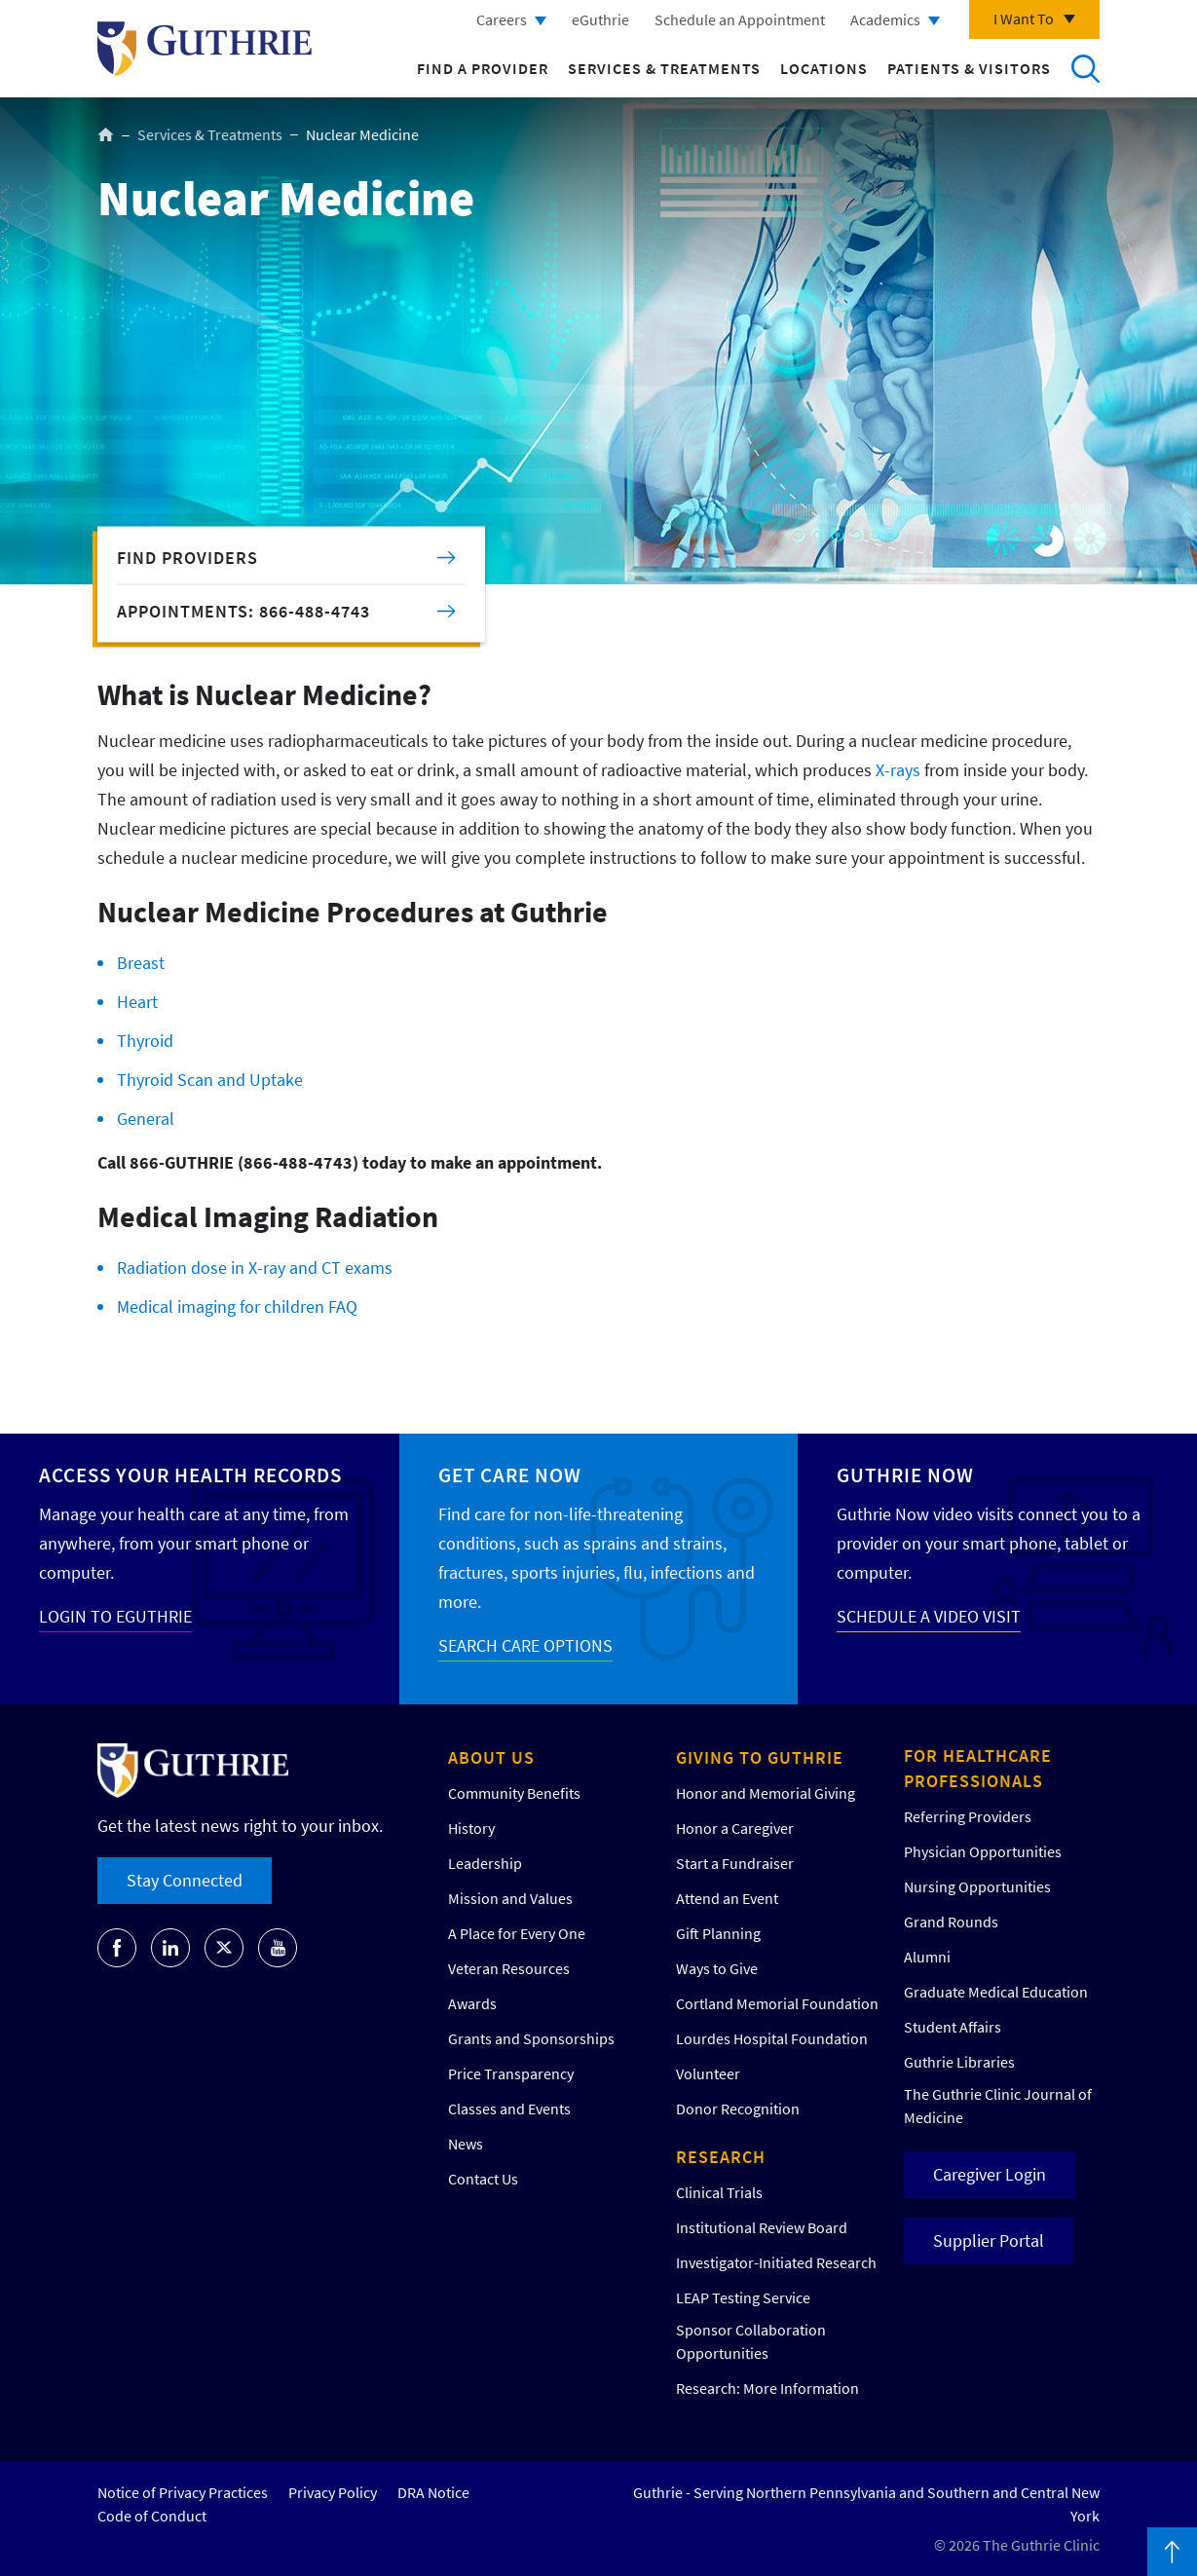 The width and height of the screenshot is (1197, 2576). Describe the element at coordinates (978, 1768) in the screenshot. I see `For Healthcare Professionals` at that location.